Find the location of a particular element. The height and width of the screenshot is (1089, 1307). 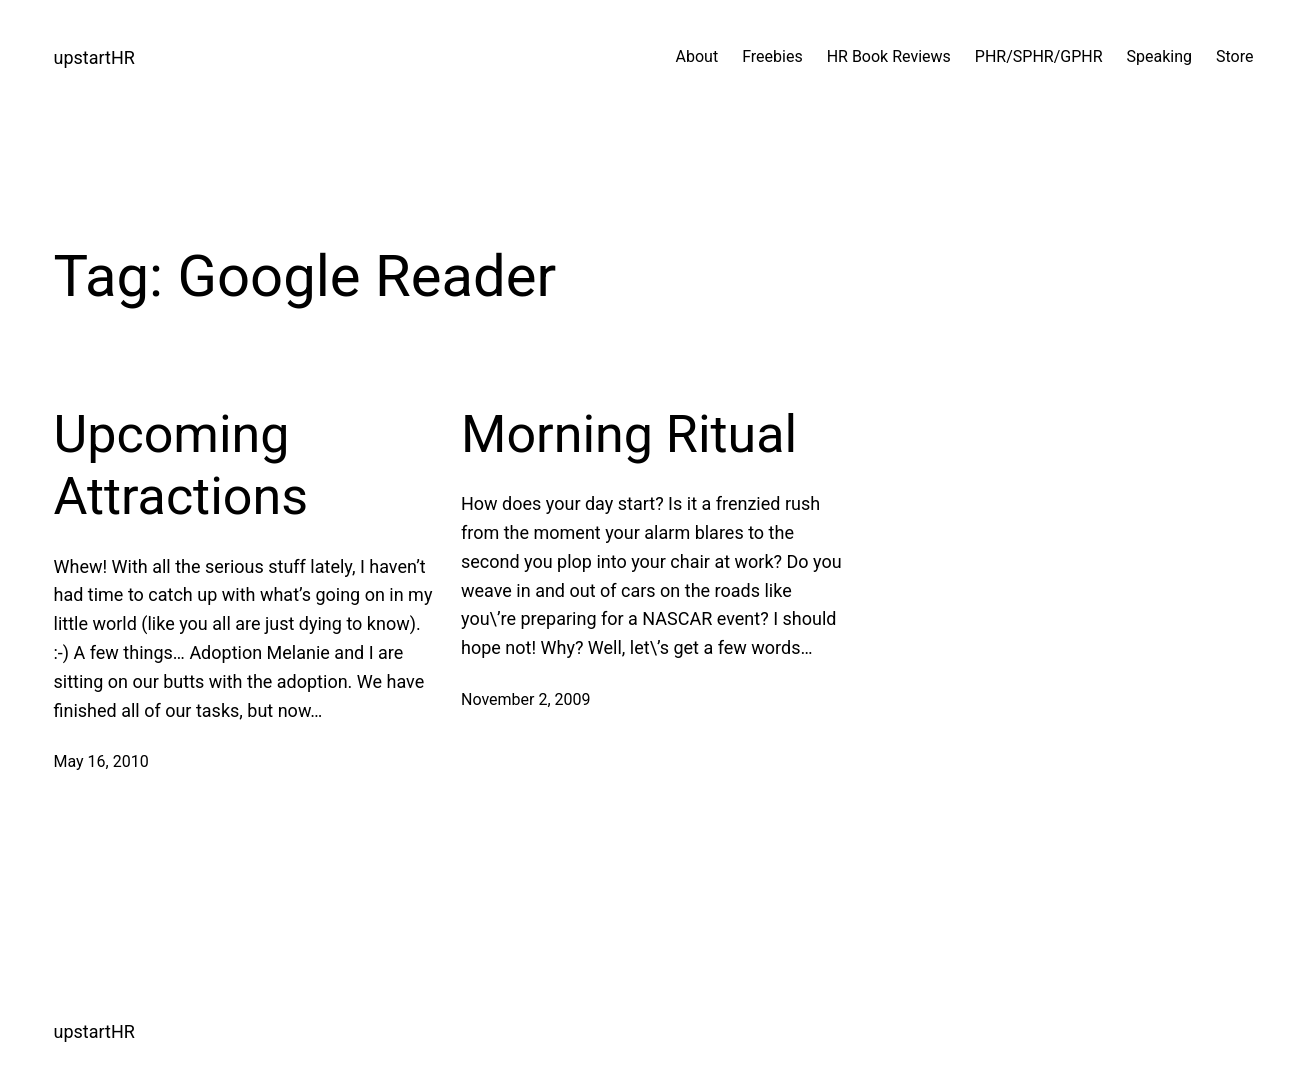

About is located at coordinates (697, 56).